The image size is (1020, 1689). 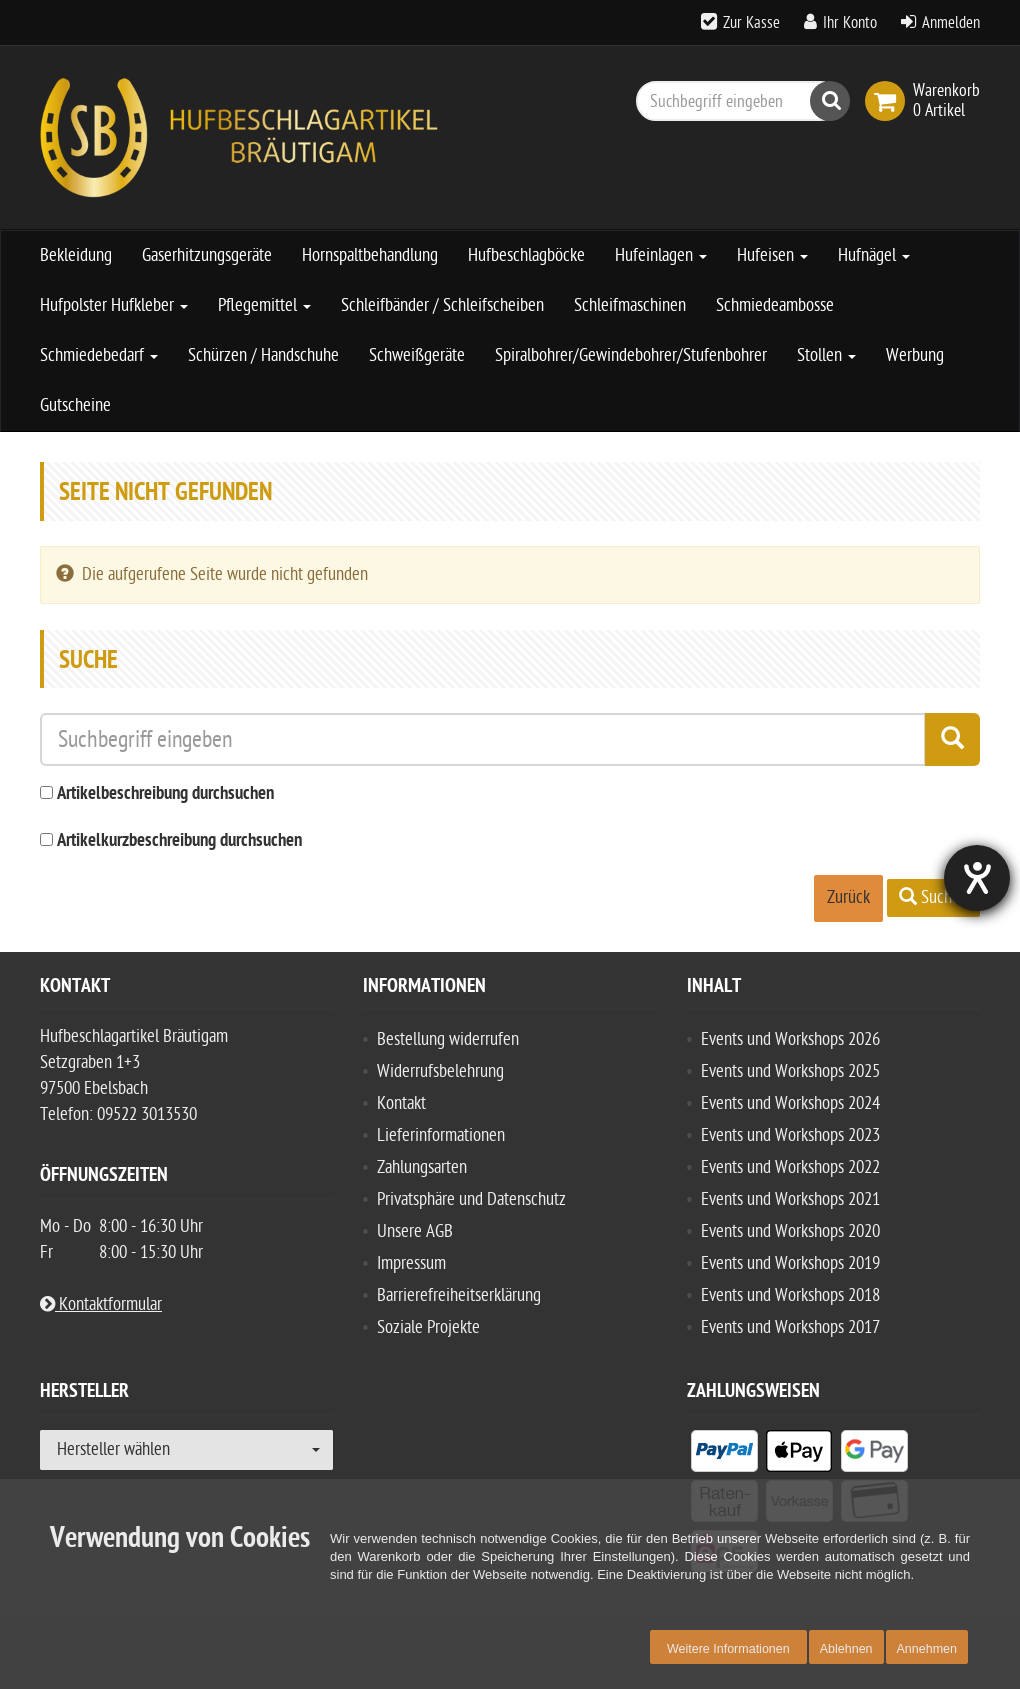 What do you see at coordinates (724, 1455) in the screenshot?
I see `[listitem]` at bounding box center [724, 1455].